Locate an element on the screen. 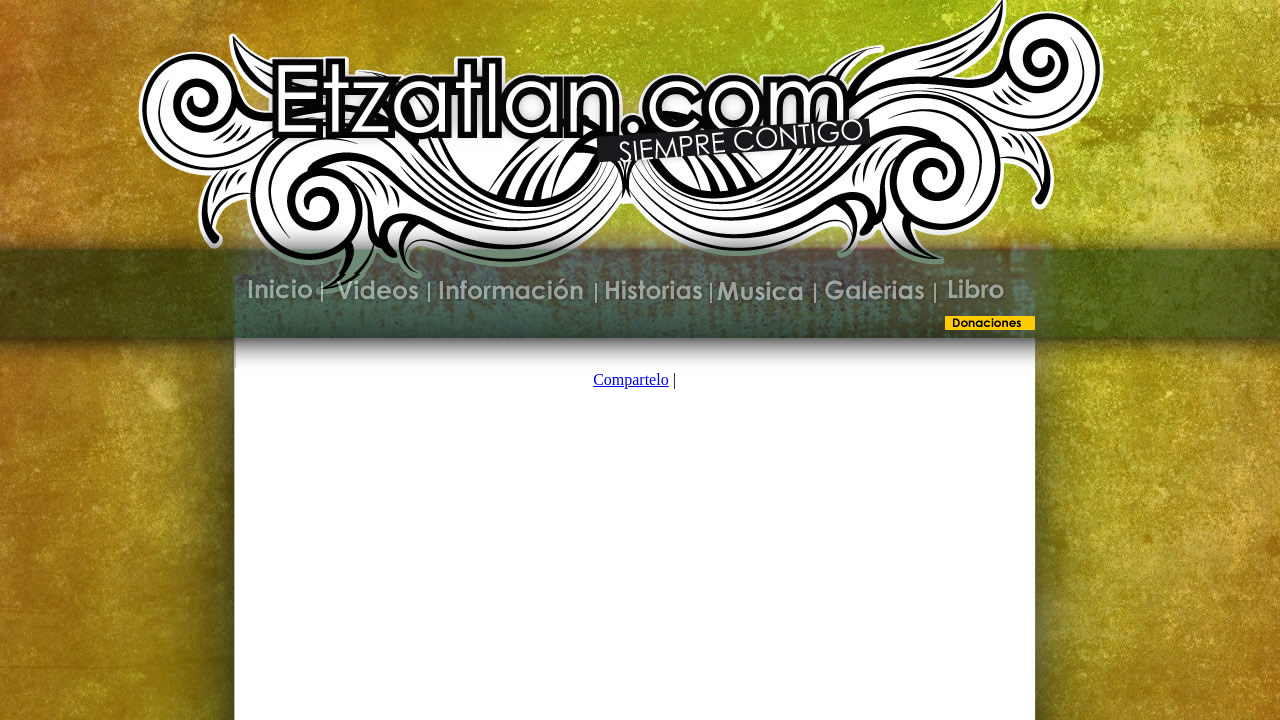 This screenshot has height=720, width=1280. Compartelo is located at coordinates (631, 379).